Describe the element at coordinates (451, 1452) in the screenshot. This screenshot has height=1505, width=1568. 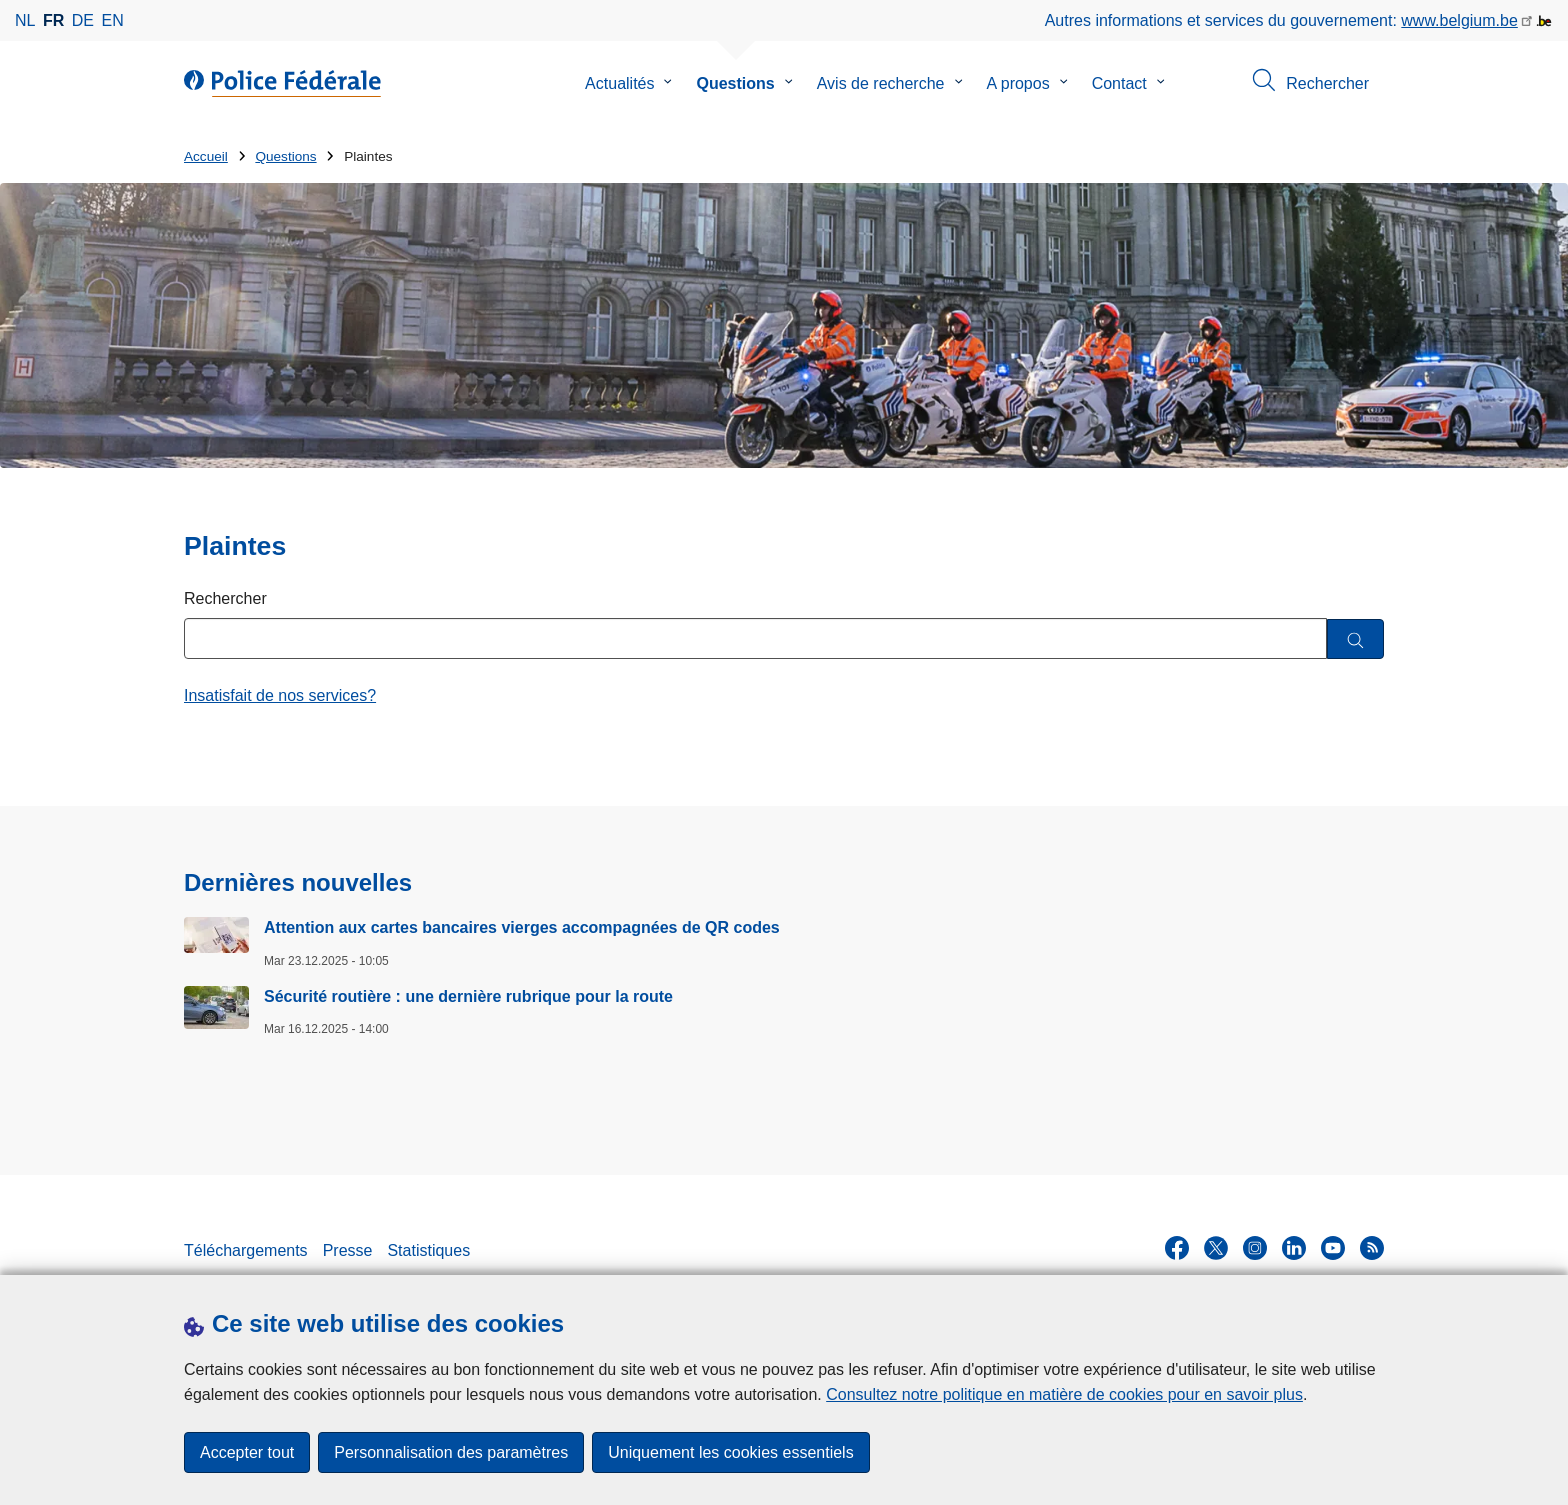
I see `Personnalisation des paramètres` at that location.